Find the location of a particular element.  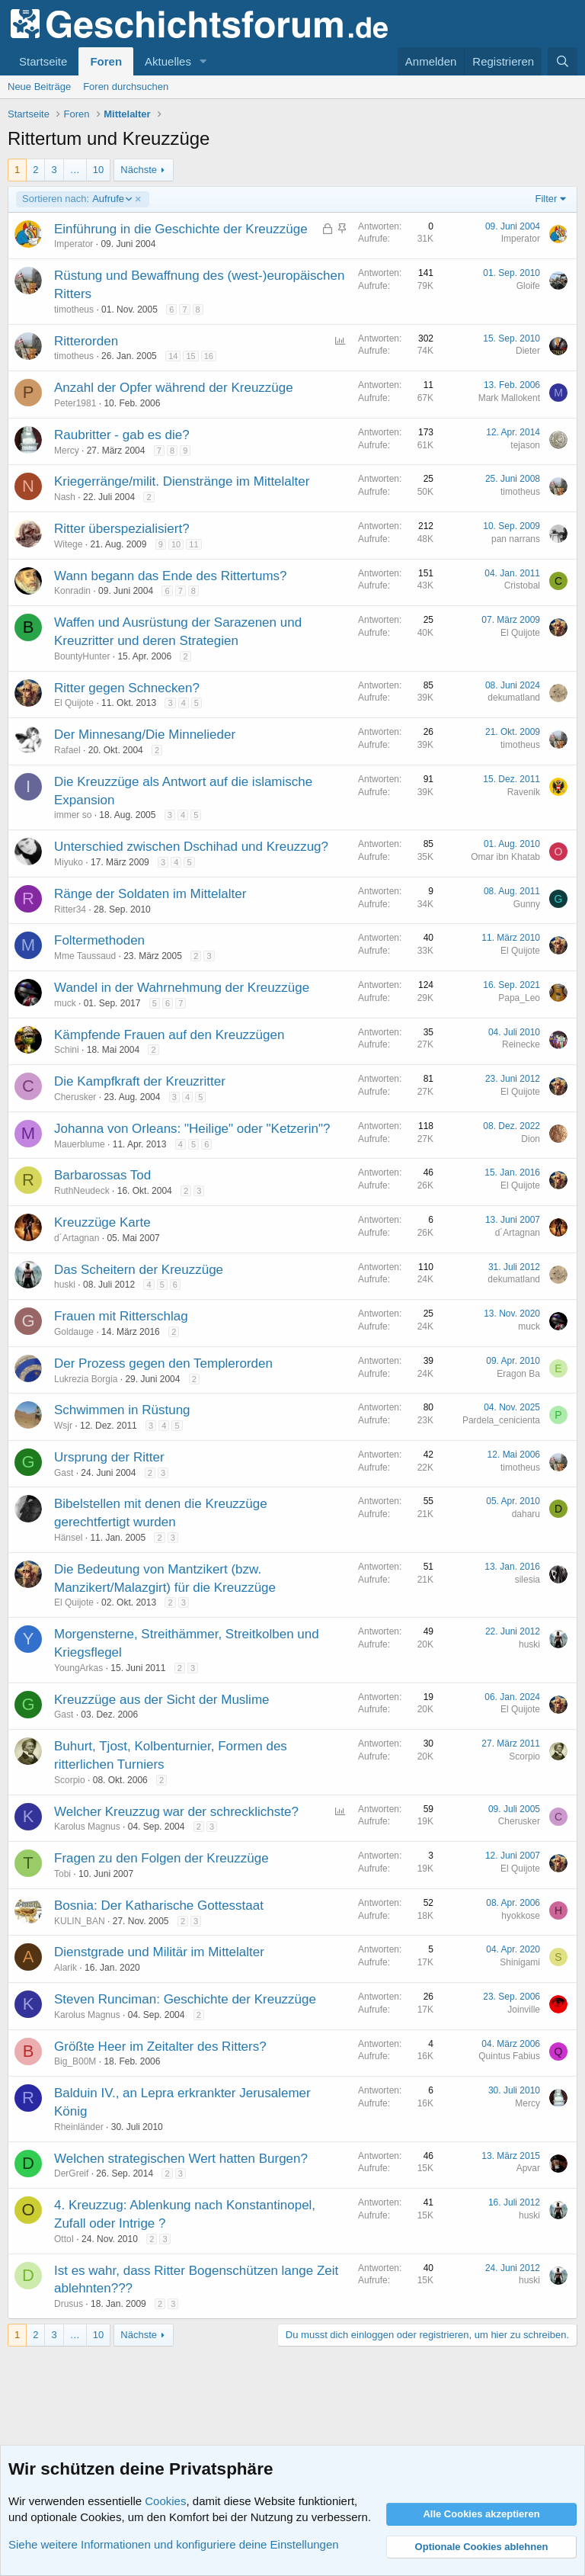

Größte Heer im Zeitalter des Ritters? is located at coordinates (160, 2046).